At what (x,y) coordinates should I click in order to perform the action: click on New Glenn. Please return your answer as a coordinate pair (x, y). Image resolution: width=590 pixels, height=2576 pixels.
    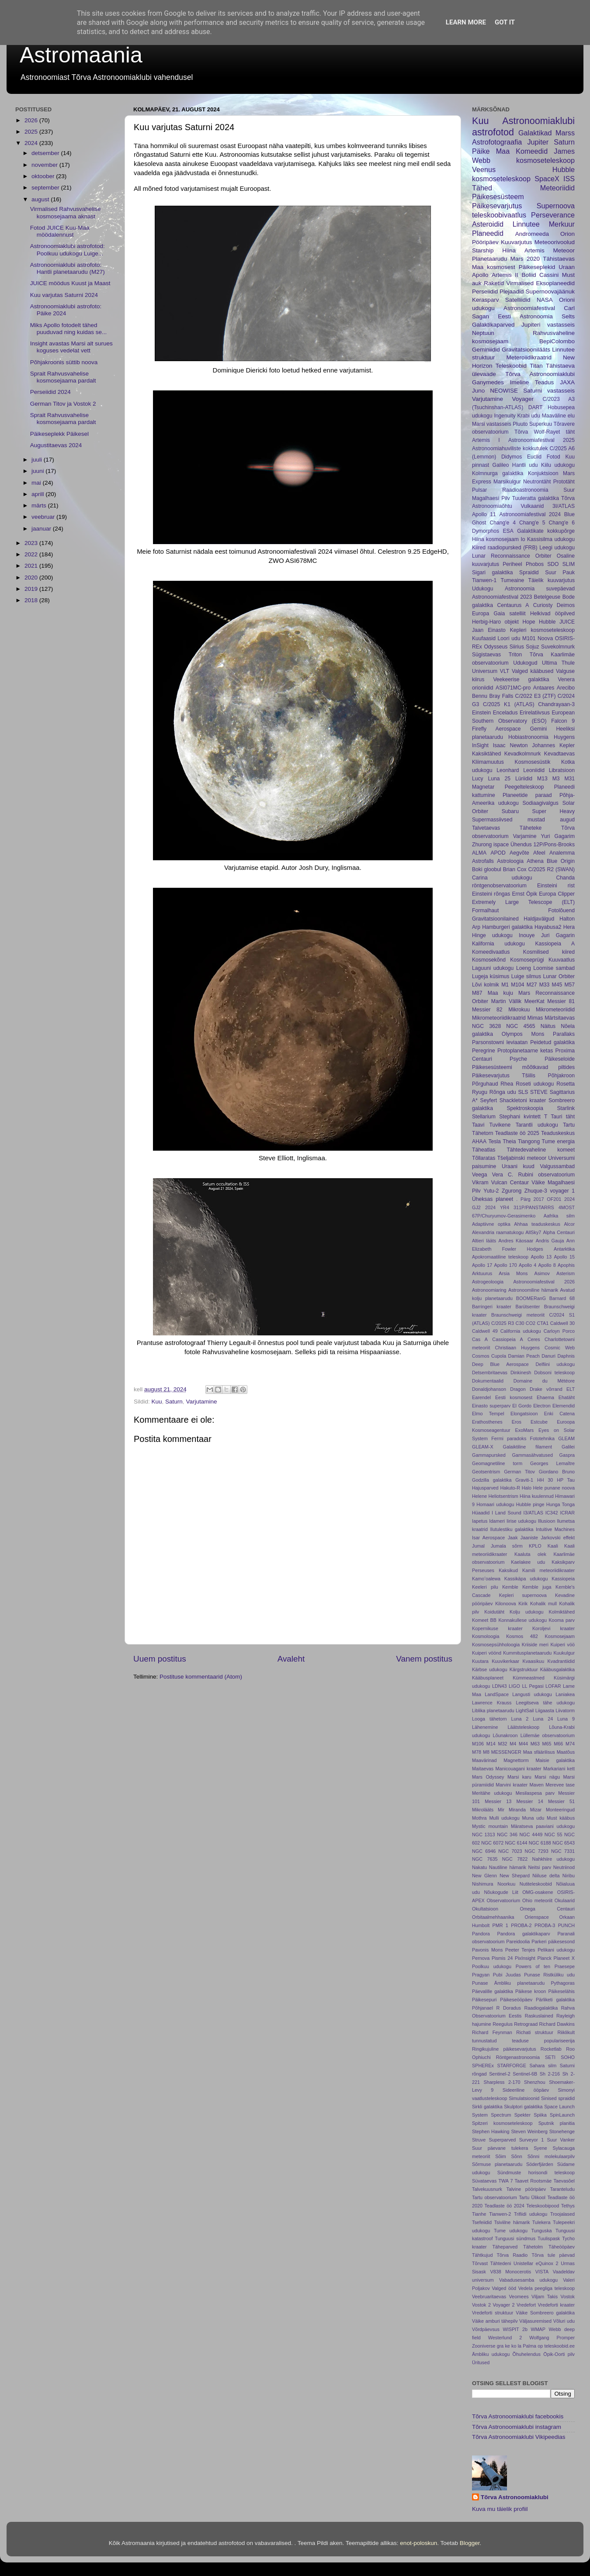
    Looking at the image, I should click on (484, 1875).